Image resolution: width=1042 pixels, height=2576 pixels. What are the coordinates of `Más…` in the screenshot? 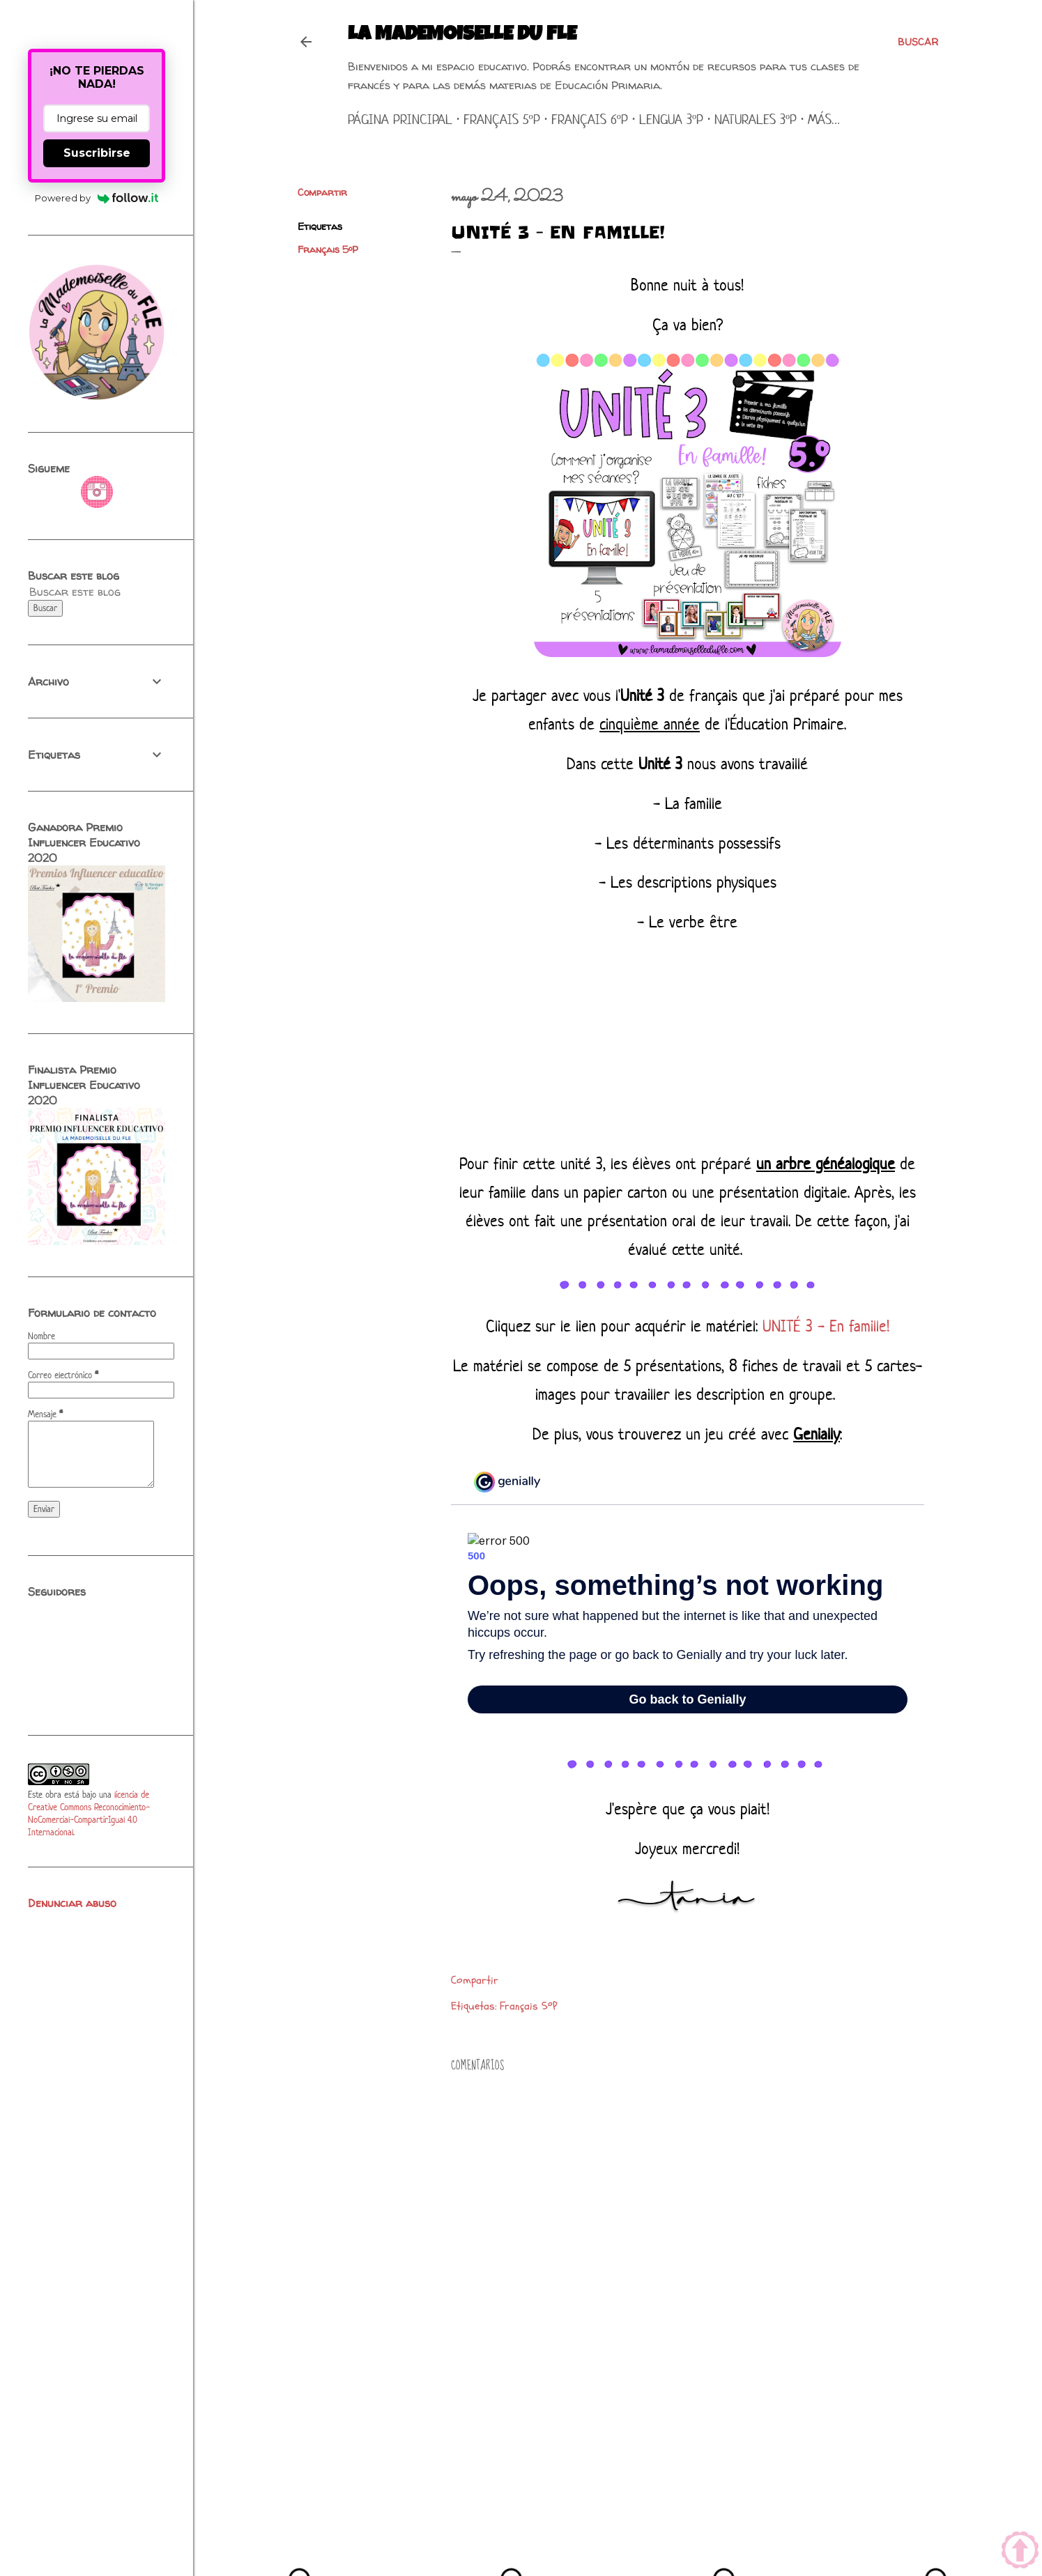 It's located at (824, 119).